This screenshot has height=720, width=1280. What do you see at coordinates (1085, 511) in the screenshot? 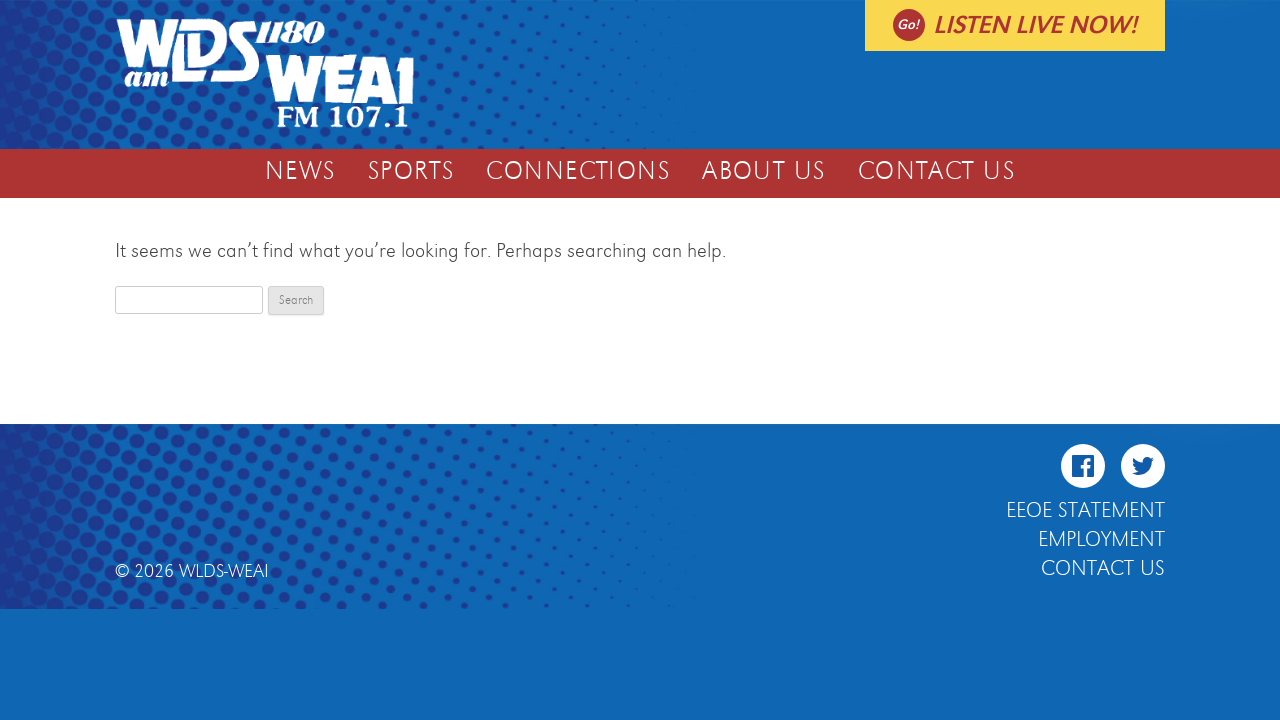
I see `EEOE Statement` at bounding box center [1085, 511].